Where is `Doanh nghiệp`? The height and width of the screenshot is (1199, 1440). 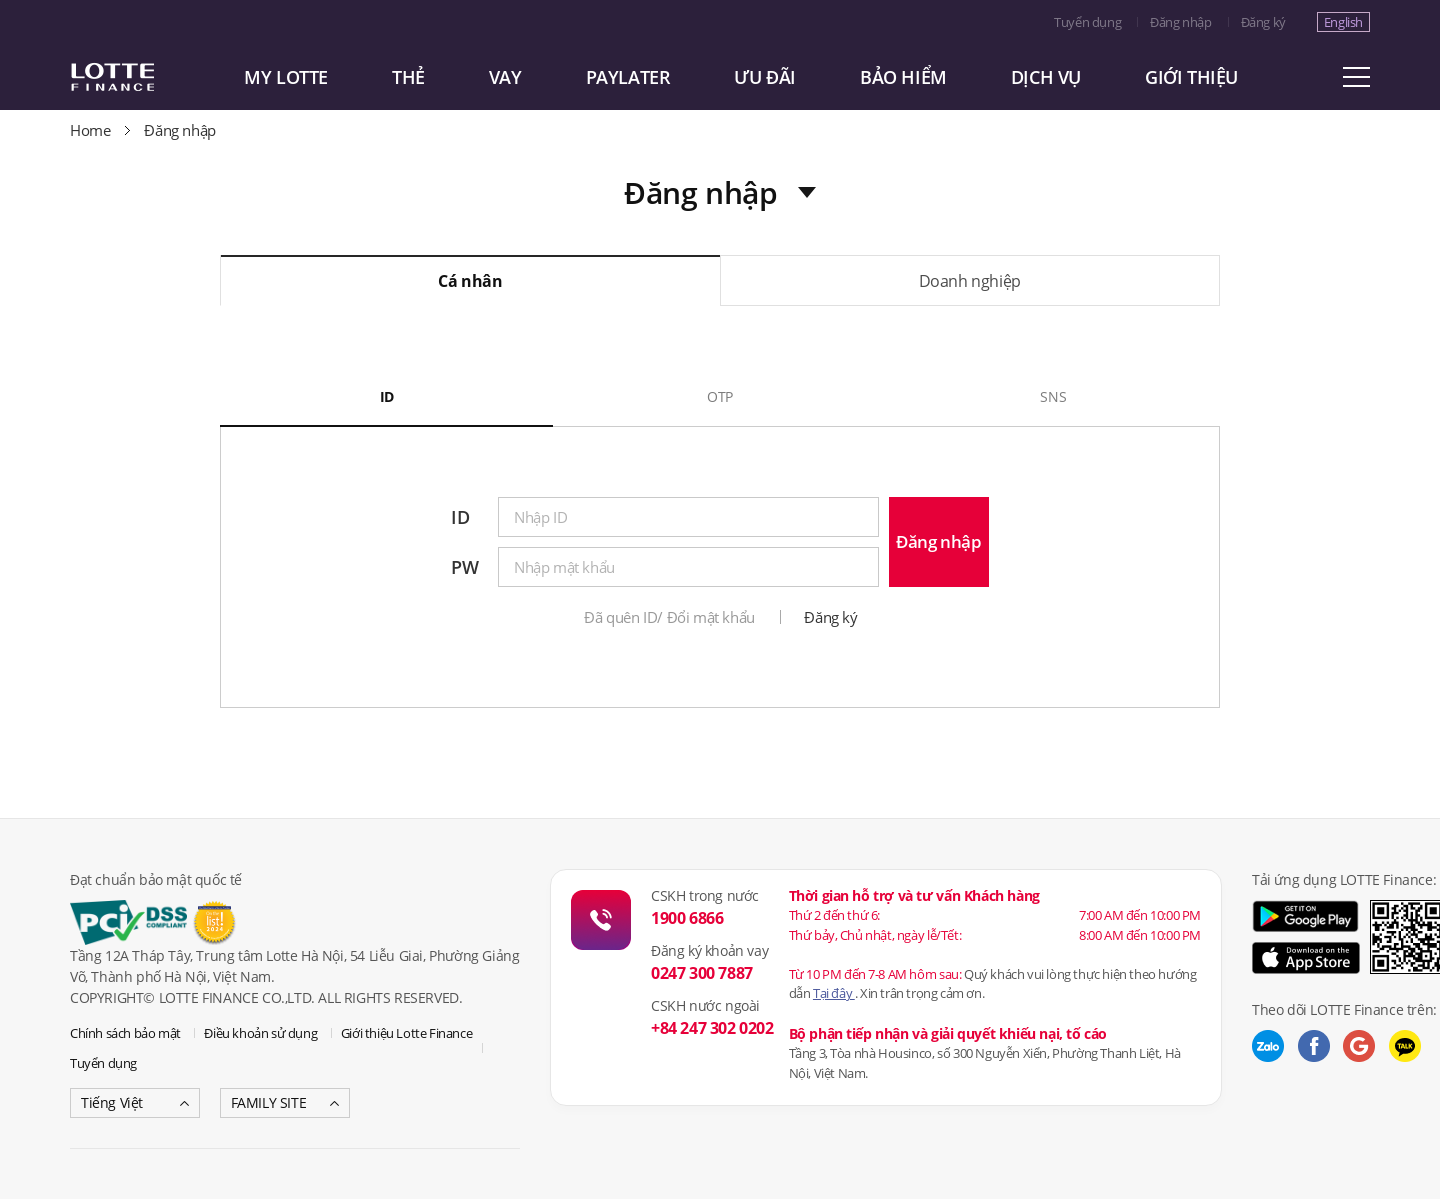
Doanh nghiệp is located at coordinates (970, 281).